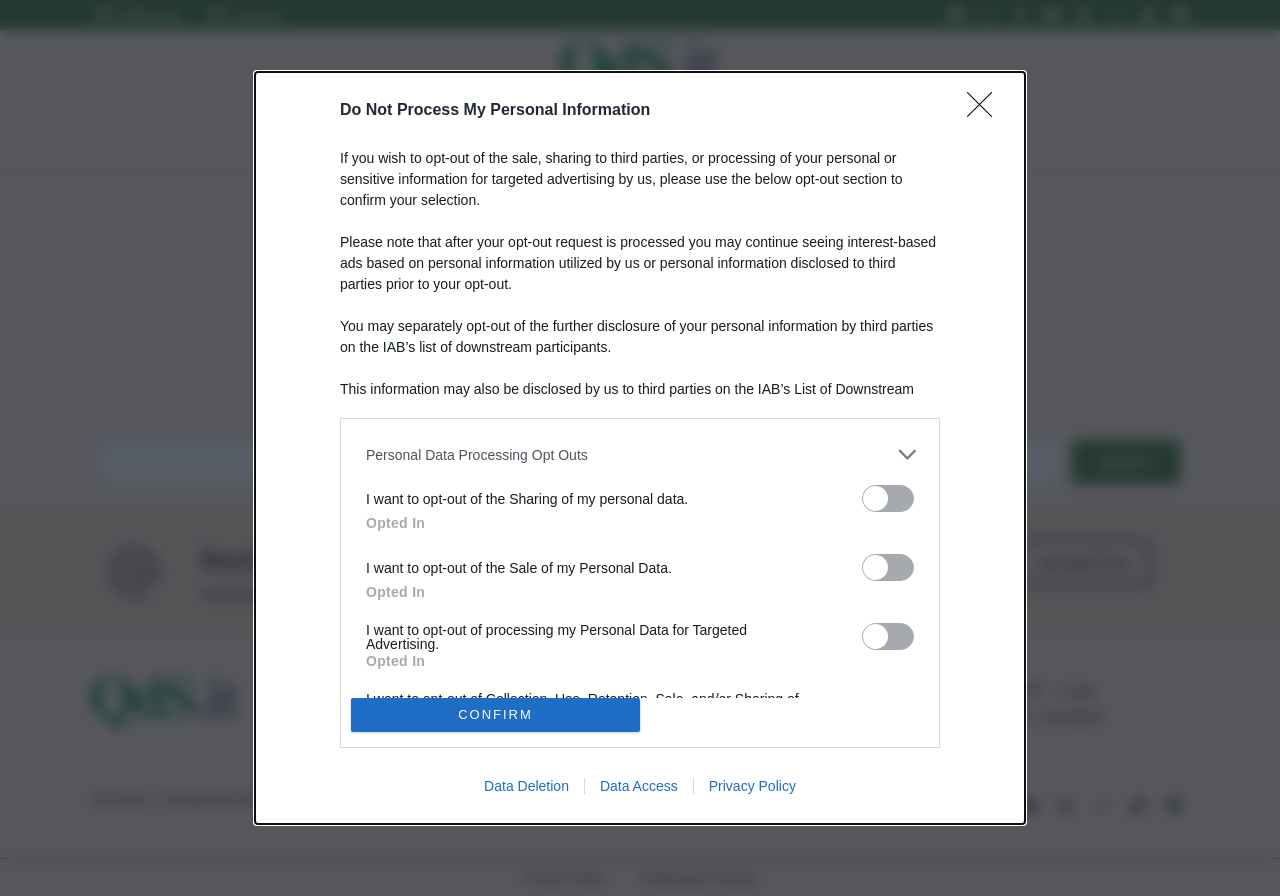 This screenshot has width=1280, height=896. I want to click on [Close], so click(986, 111).